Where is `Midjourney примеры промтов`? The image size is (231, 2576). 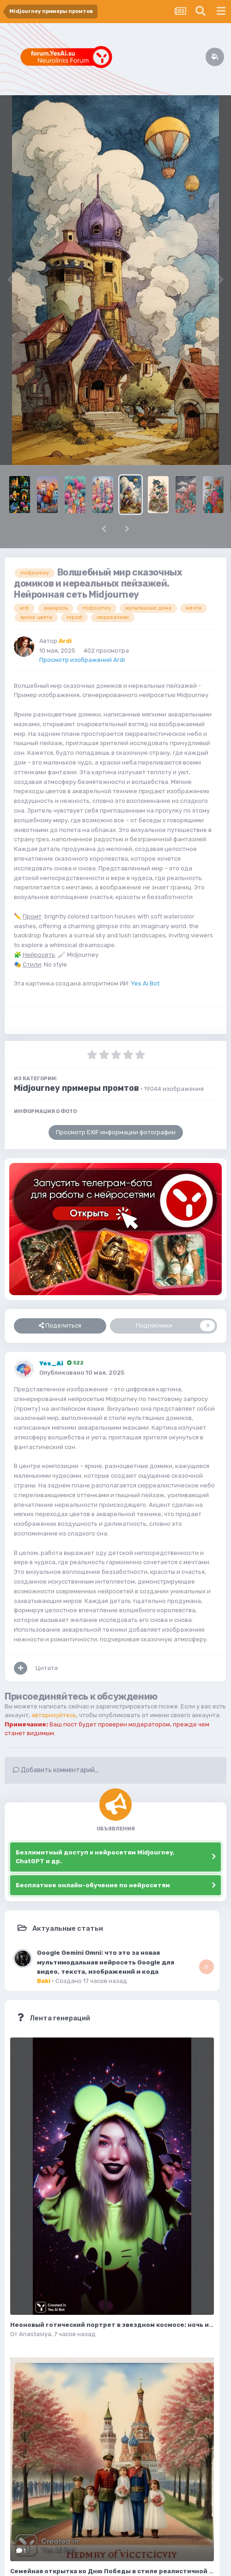 Midjourney примеры промтов is located at coordinates (76, 1088).